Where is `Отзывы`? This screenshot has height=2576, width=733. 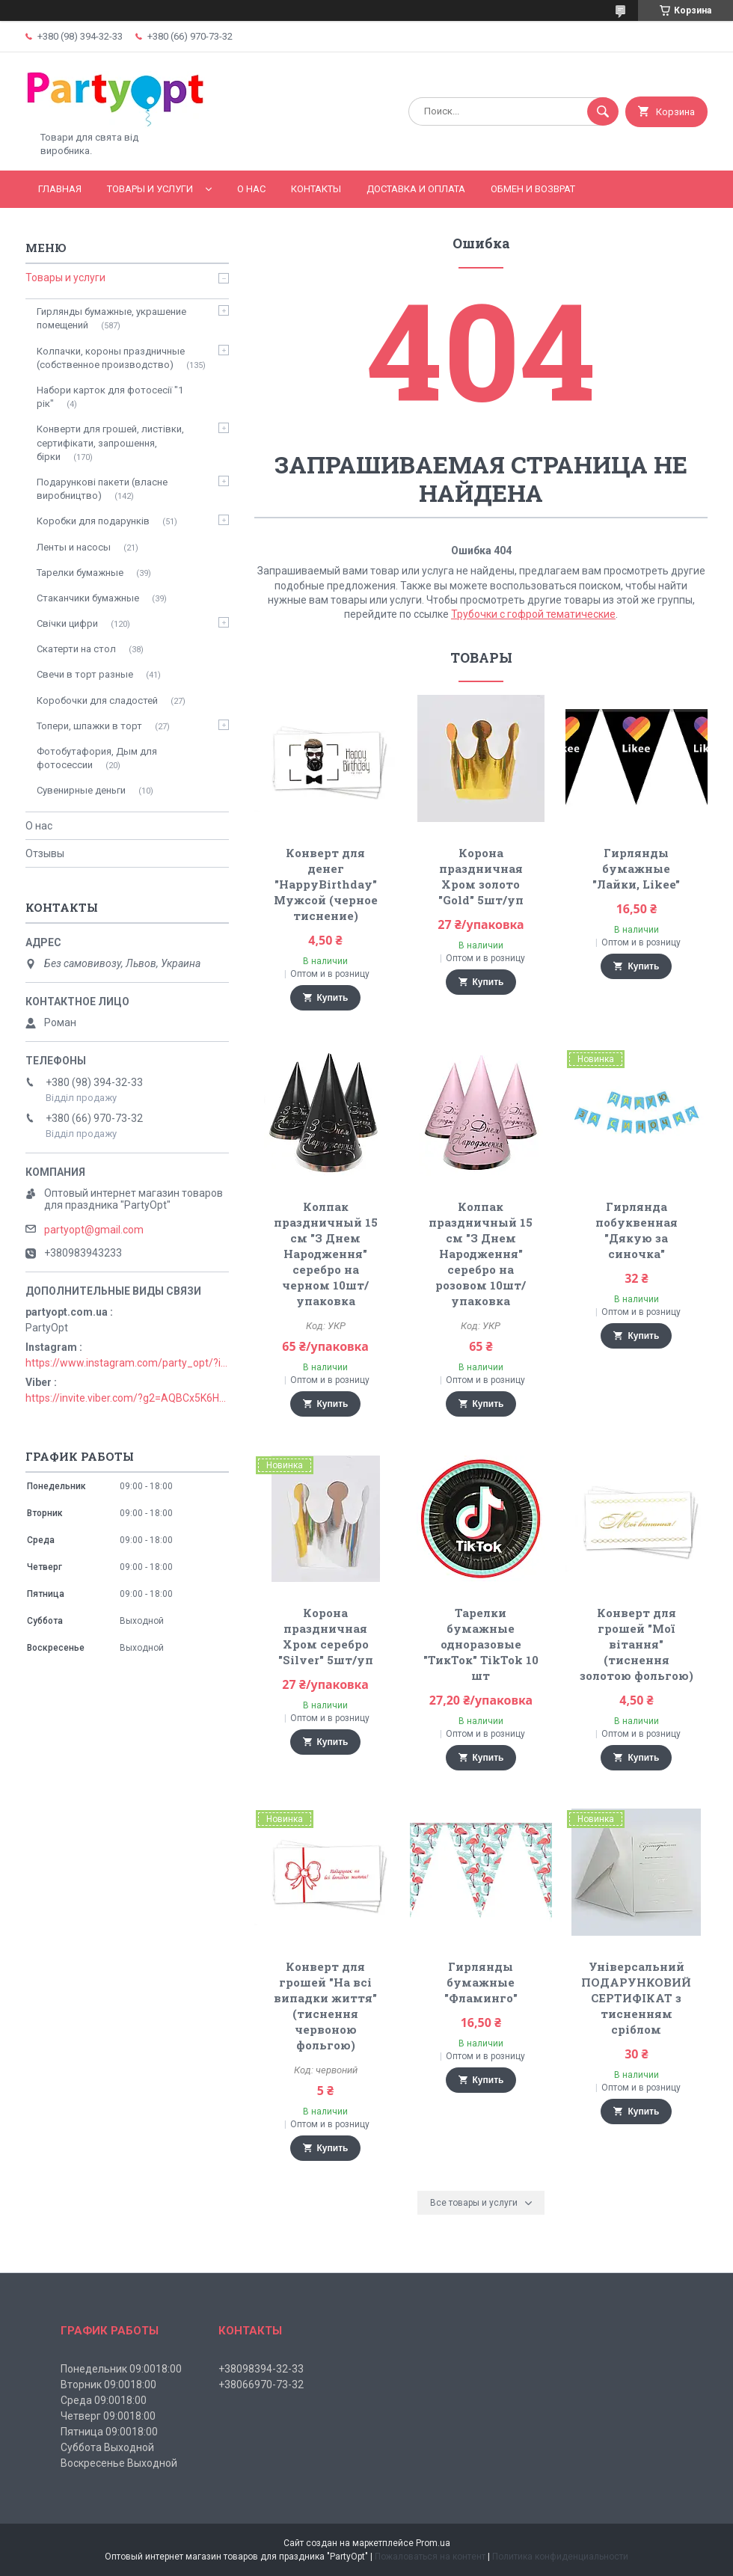
Отзывы is located at coordinates (44, 853).